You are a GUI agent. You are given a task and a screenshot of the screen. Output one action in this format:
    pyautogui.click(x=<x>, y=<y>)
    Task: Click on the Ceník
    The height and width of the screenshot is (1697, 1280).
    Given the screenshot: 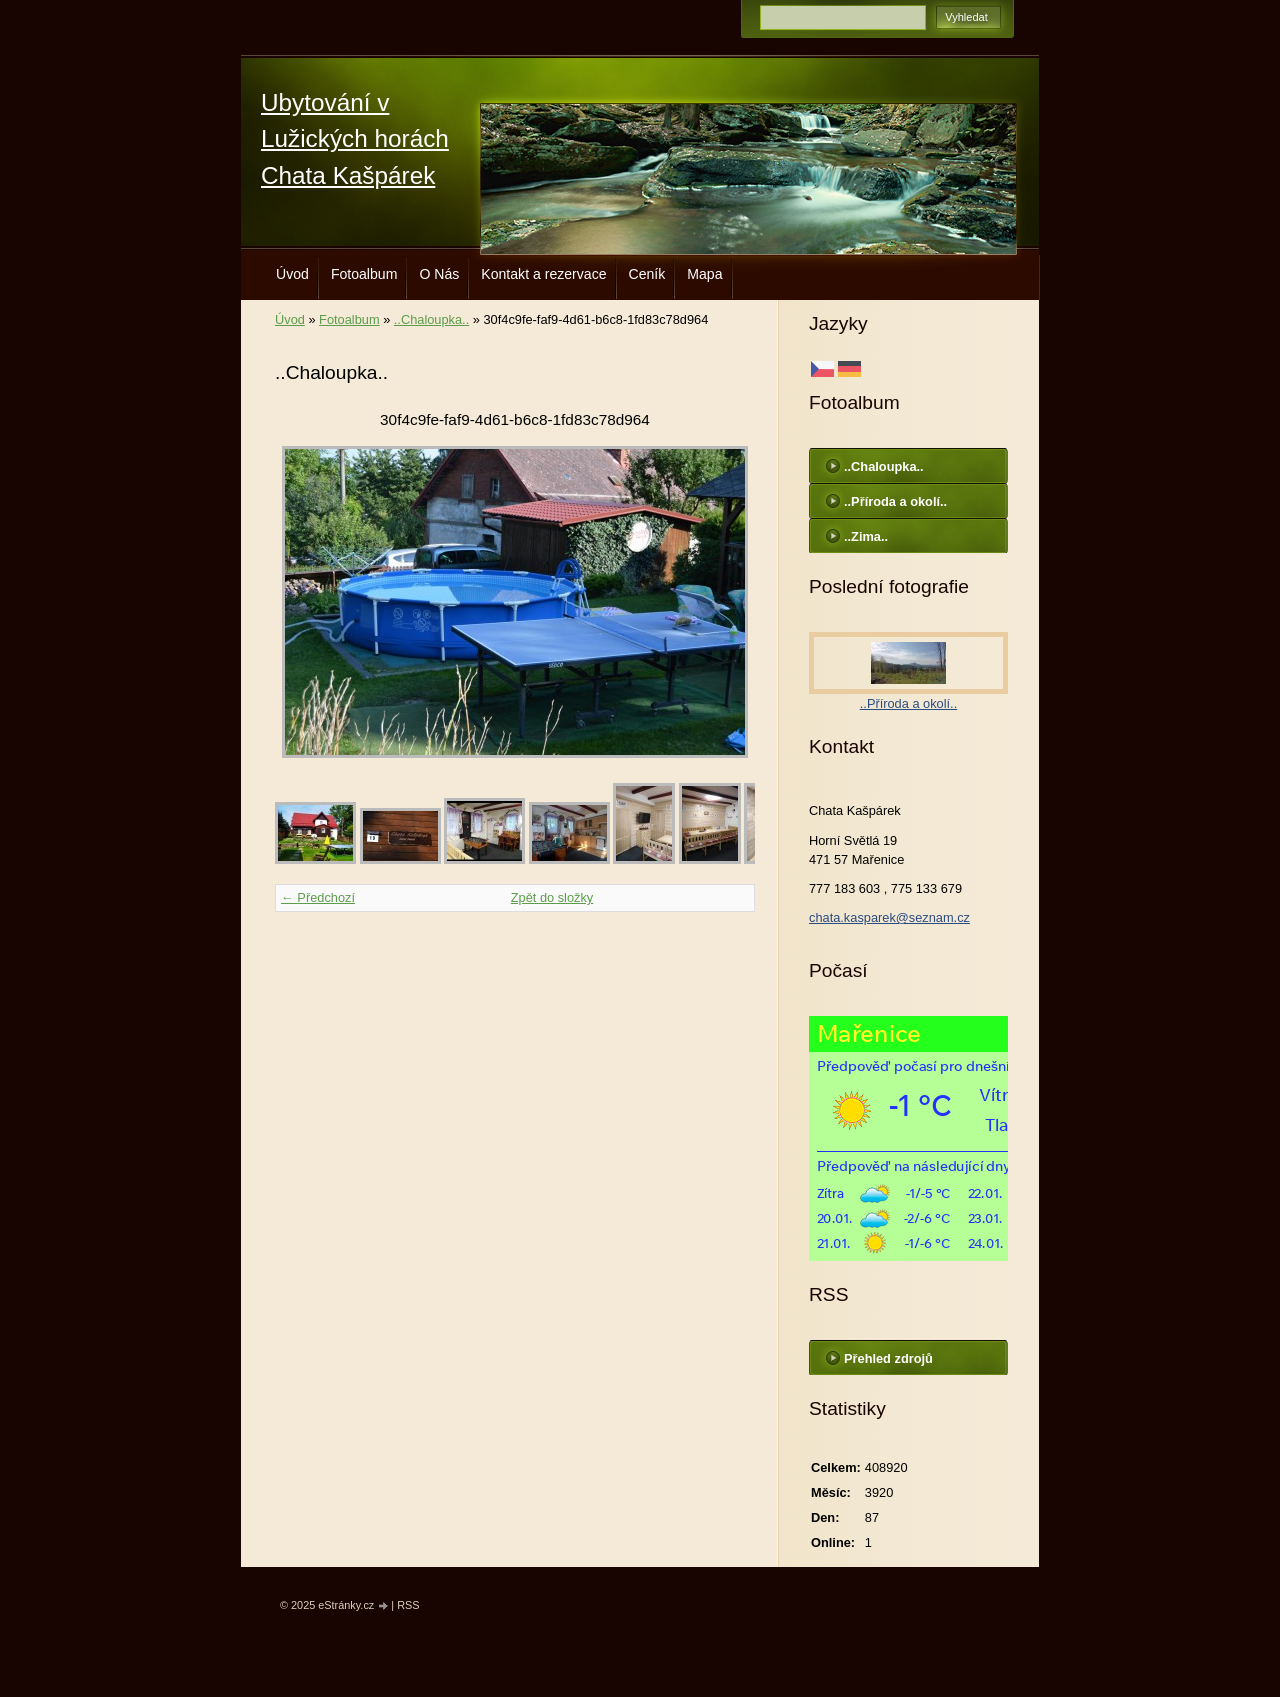 What is the action you would take?
    pyautogui.click(x=647, y=274)
    